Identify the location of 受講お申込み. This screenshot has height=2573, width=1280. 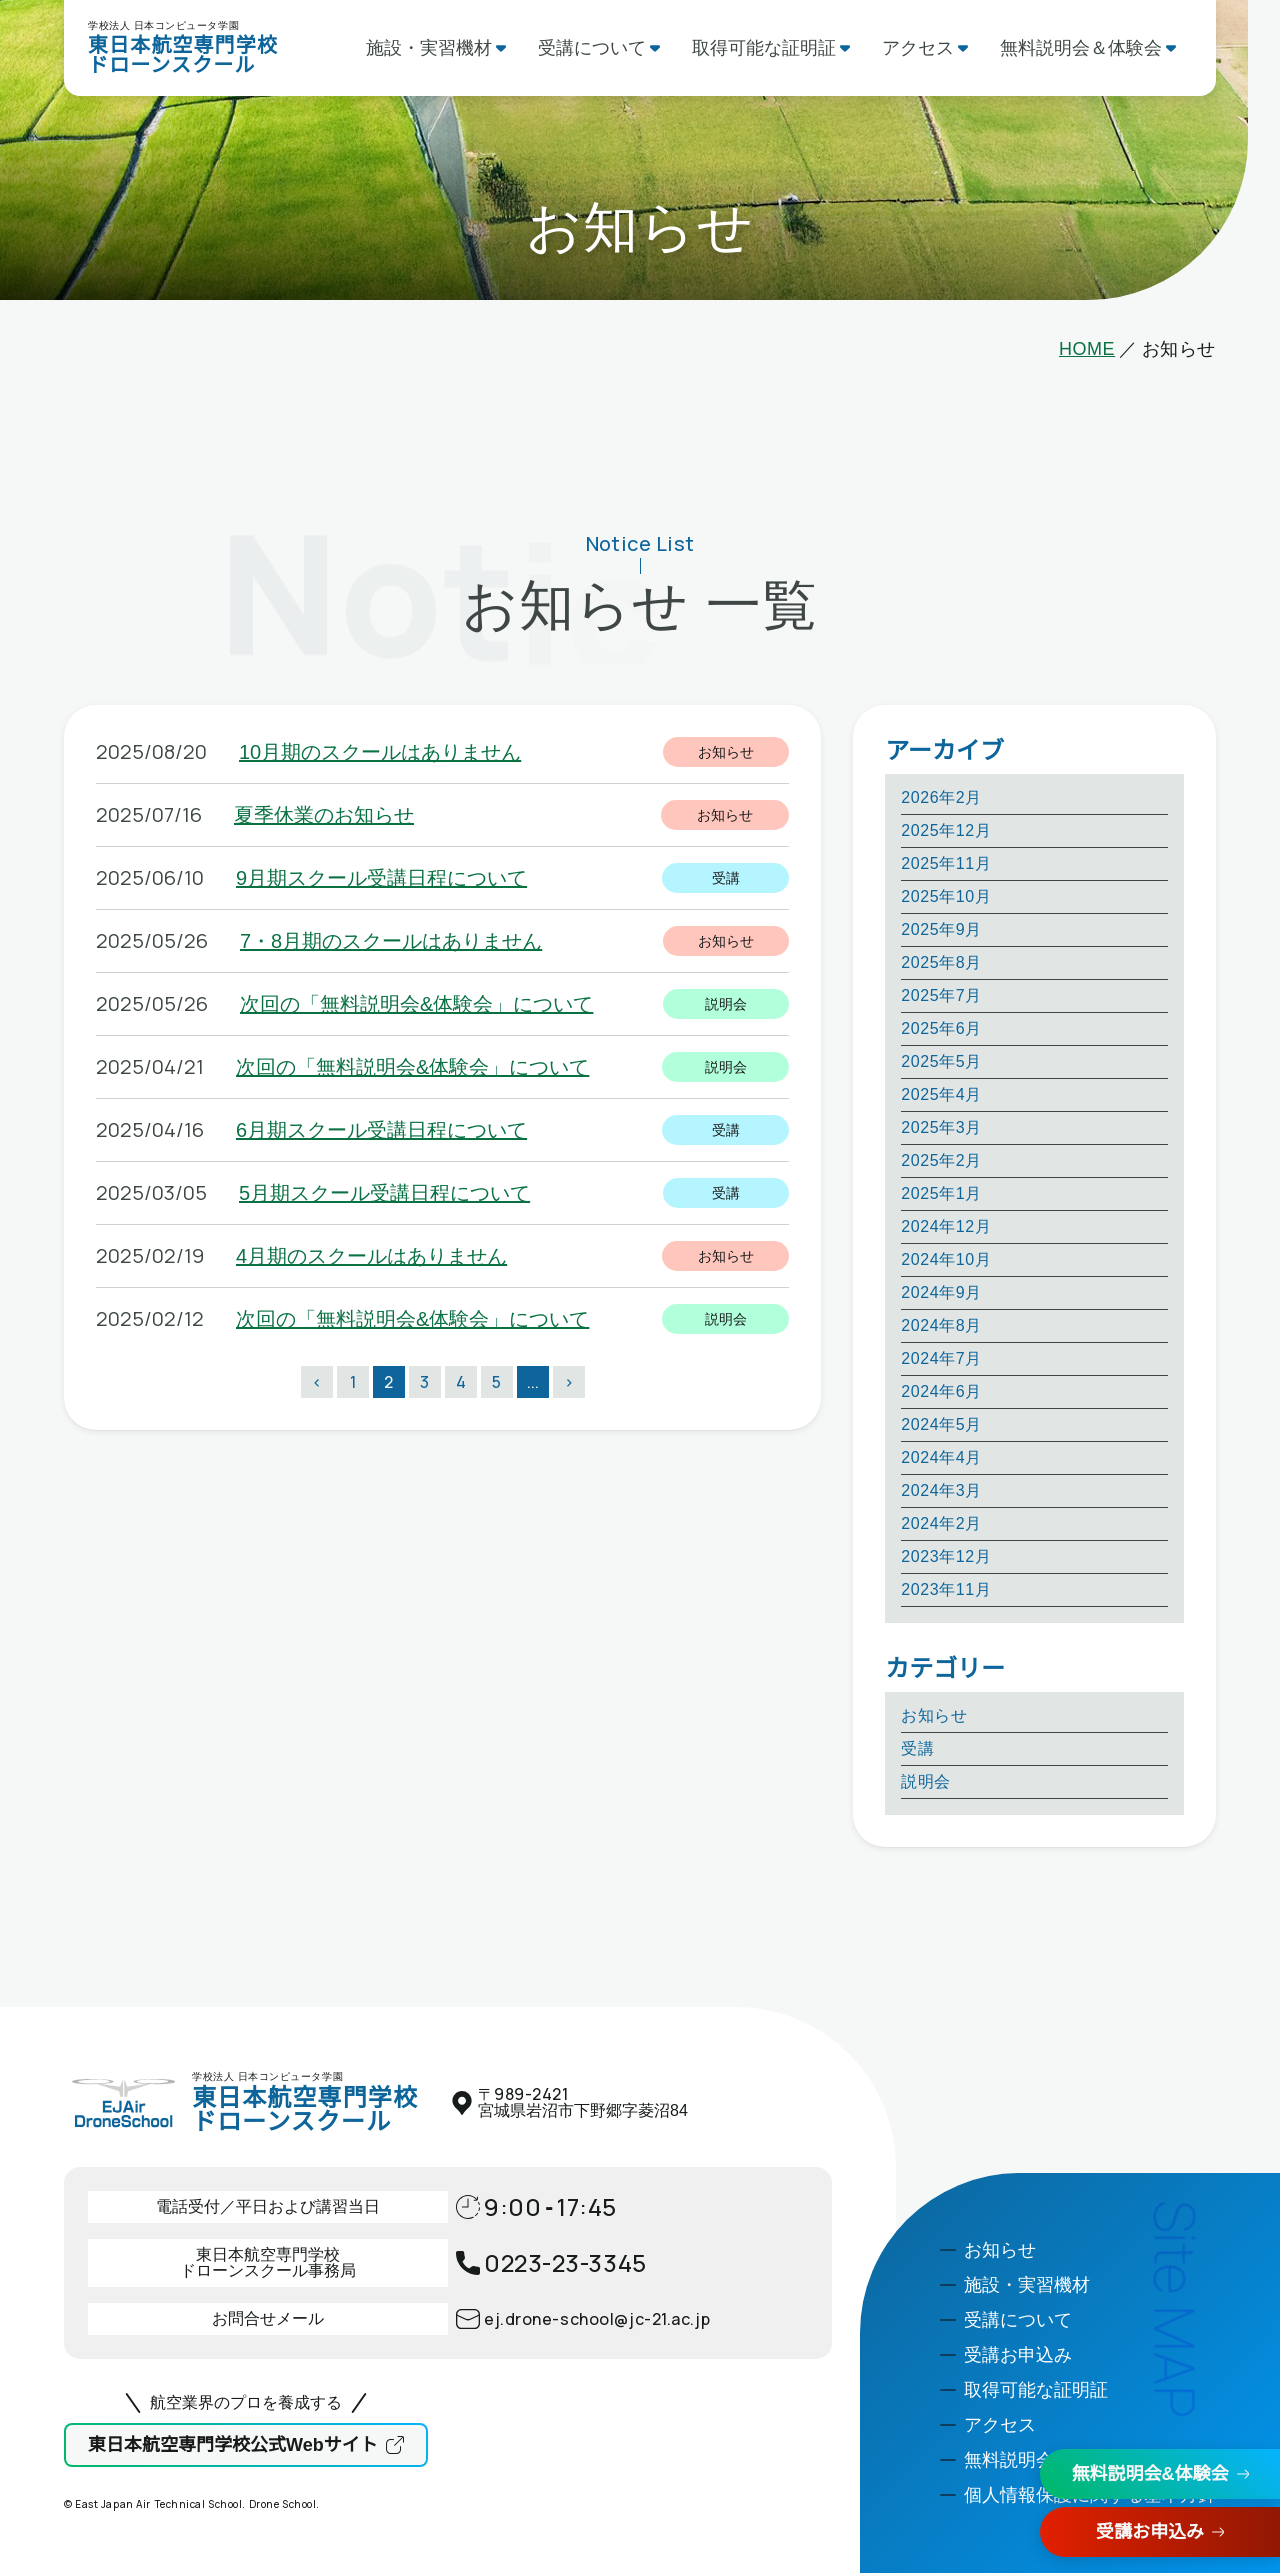
(1150, 2532).